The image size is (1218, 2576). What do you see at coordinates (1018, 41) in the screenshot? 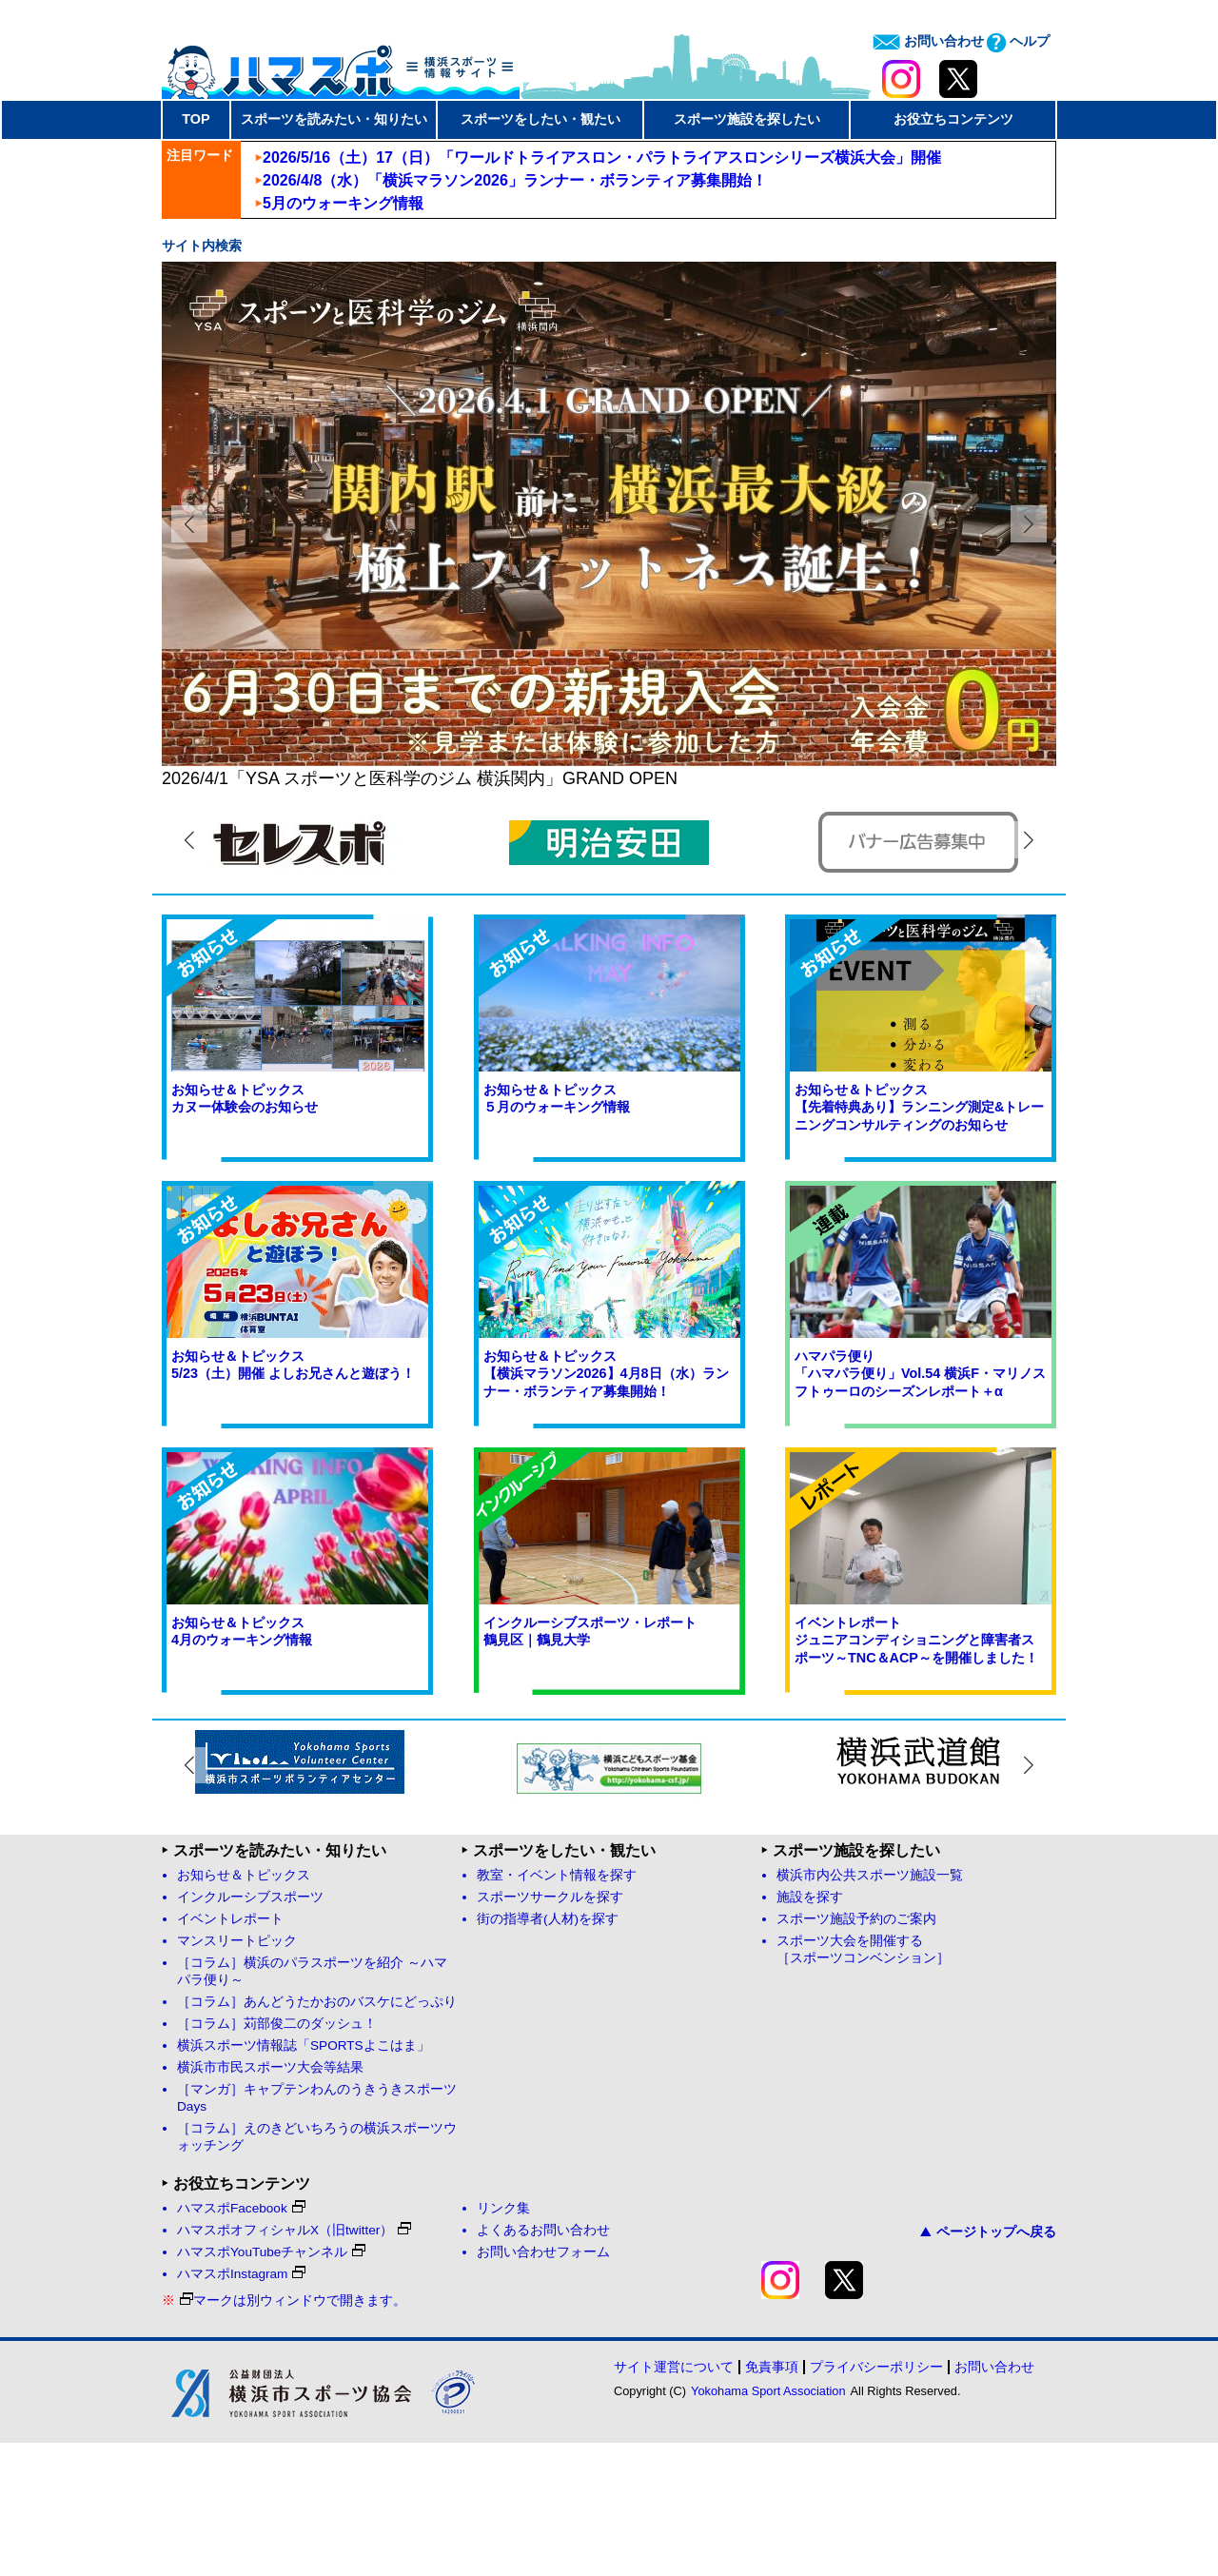
I see `ヘルプ` at bounding box center [1018, 41].